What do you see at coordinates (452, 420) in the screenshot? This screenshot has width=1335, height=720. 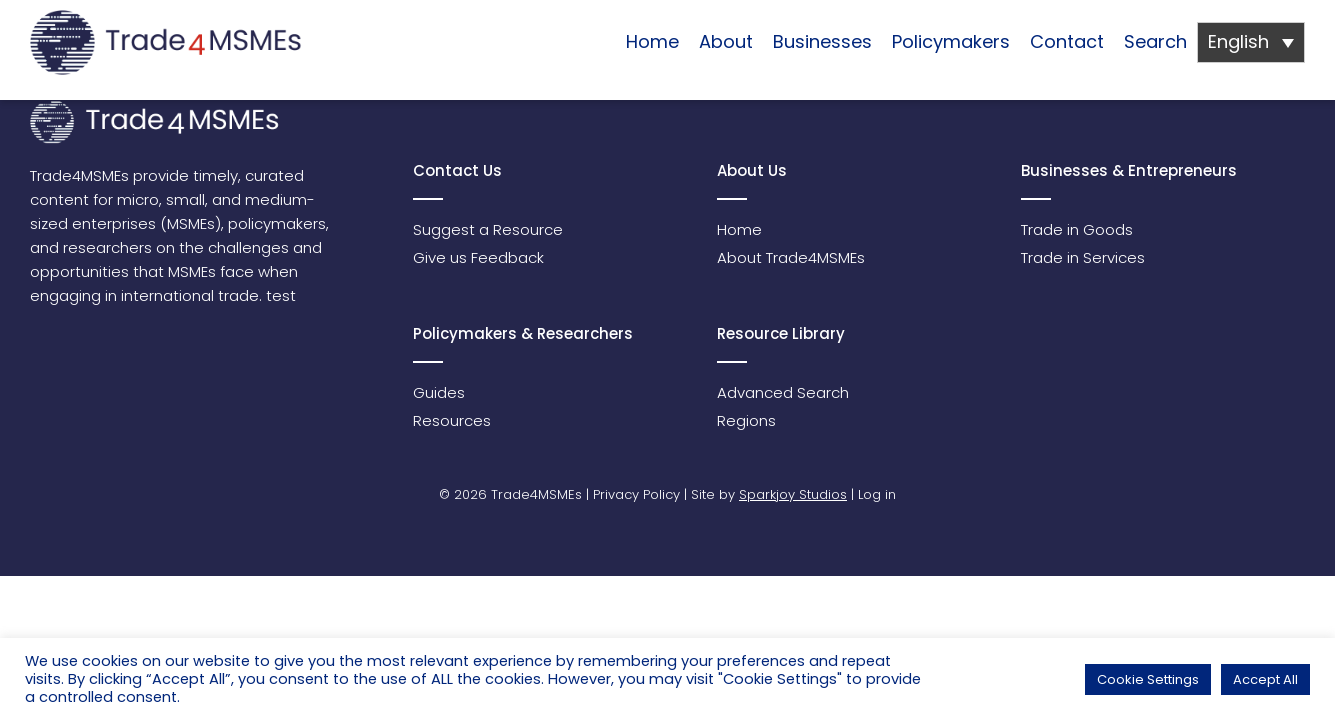 I see `Resources` at bounding box center [452, 420].